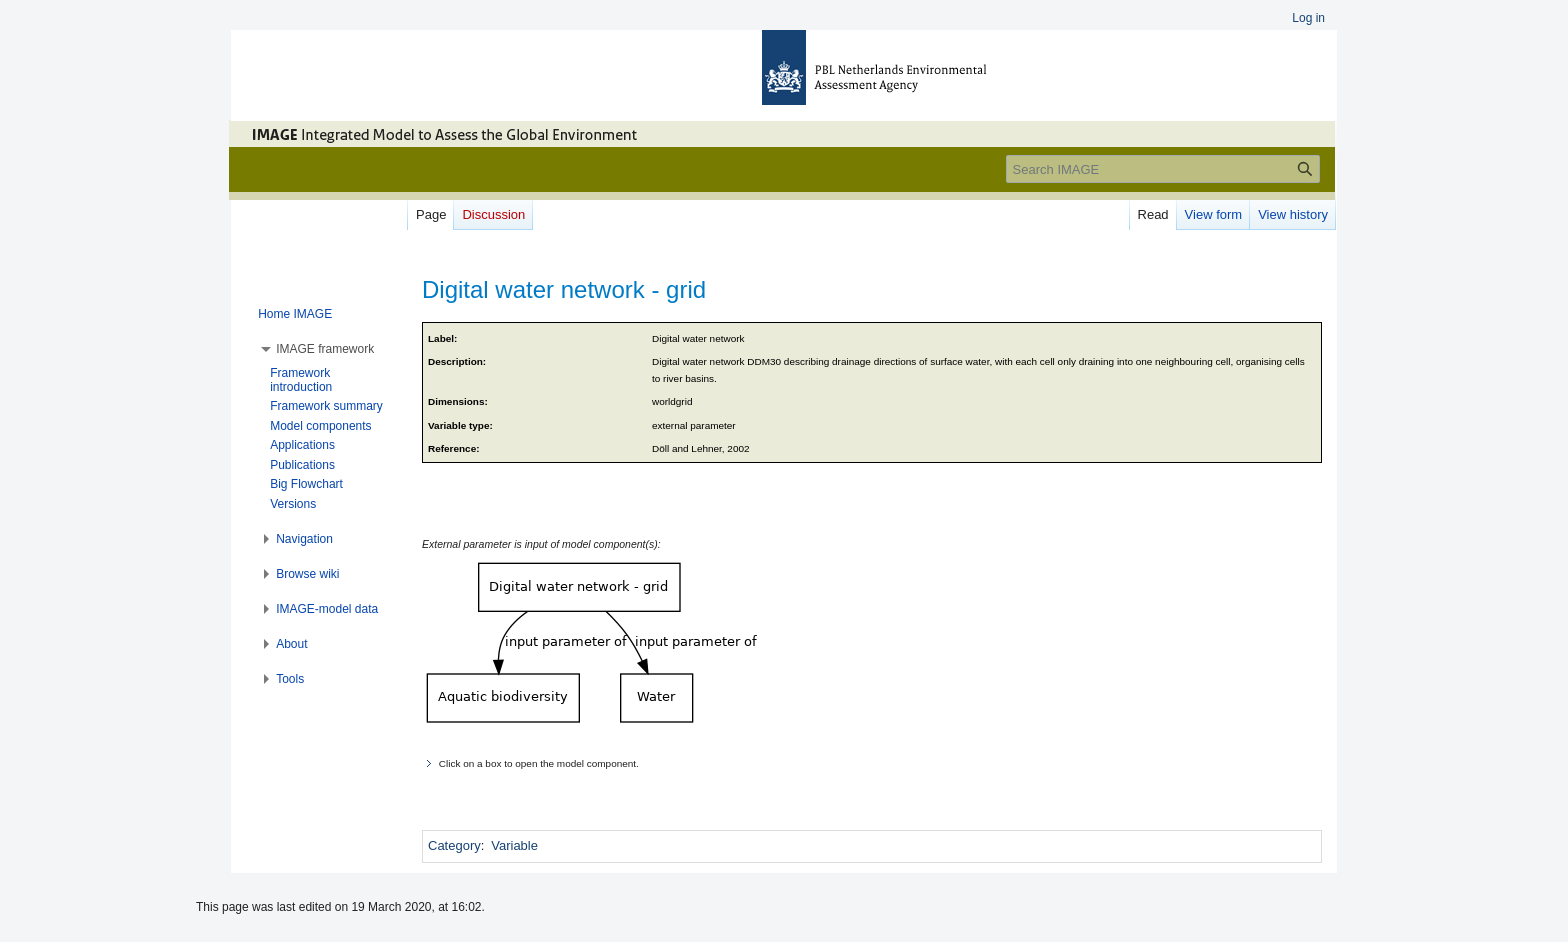 This screenshot has width=1568, height=942. What do you see at coordinates (325, 349) in the screenshot?
I see `[button]` at bounding box center [325, 349].